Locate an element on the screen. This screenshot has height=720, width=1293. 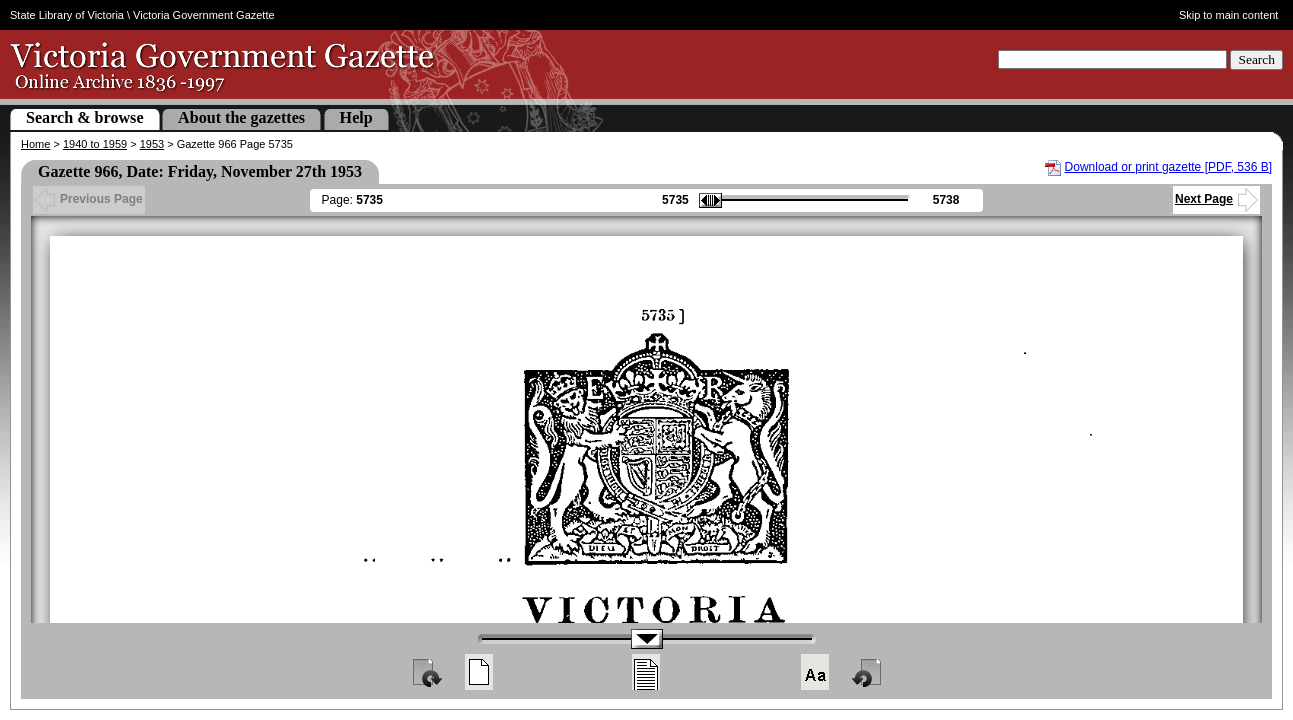
Home is located at coordinates (35, 144).